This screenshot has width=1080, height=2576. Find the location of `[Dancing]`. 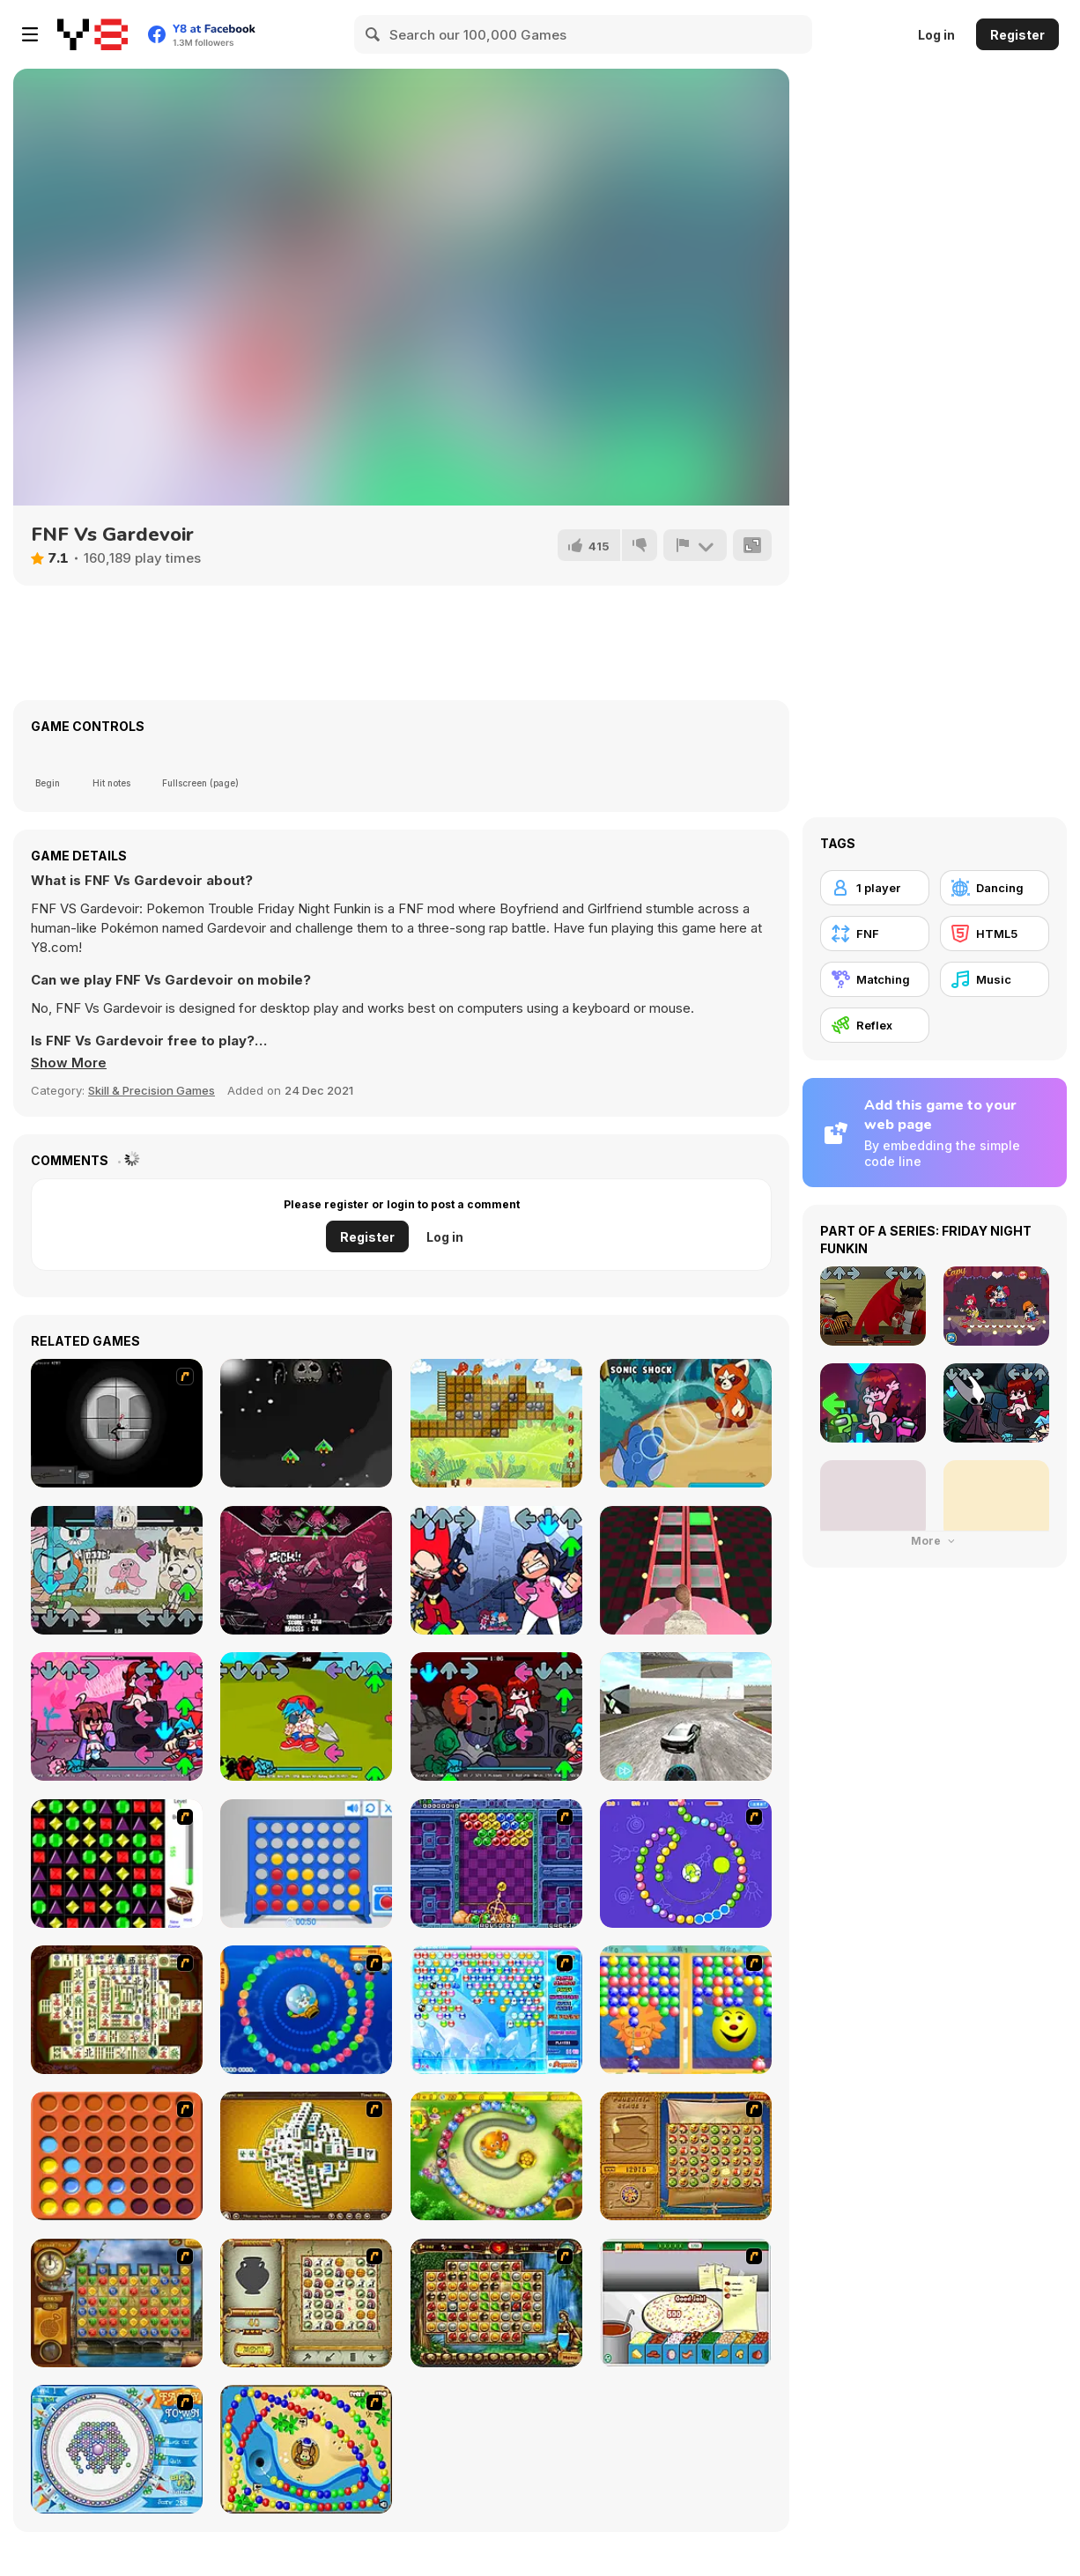

[Dancing] is located at coordinates (994, 887).